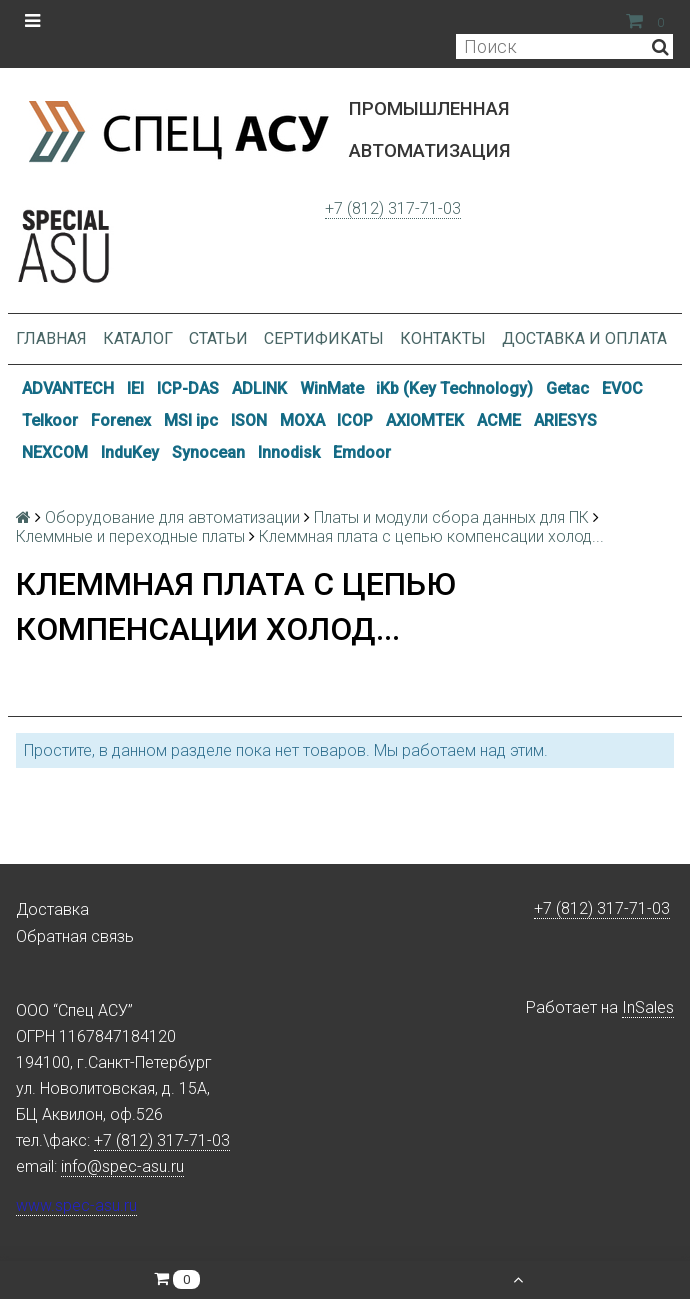 The image size is (690, 1299). Describe the element at coordinates (499, 420) in the screenshot. I see `ACME` at that location.